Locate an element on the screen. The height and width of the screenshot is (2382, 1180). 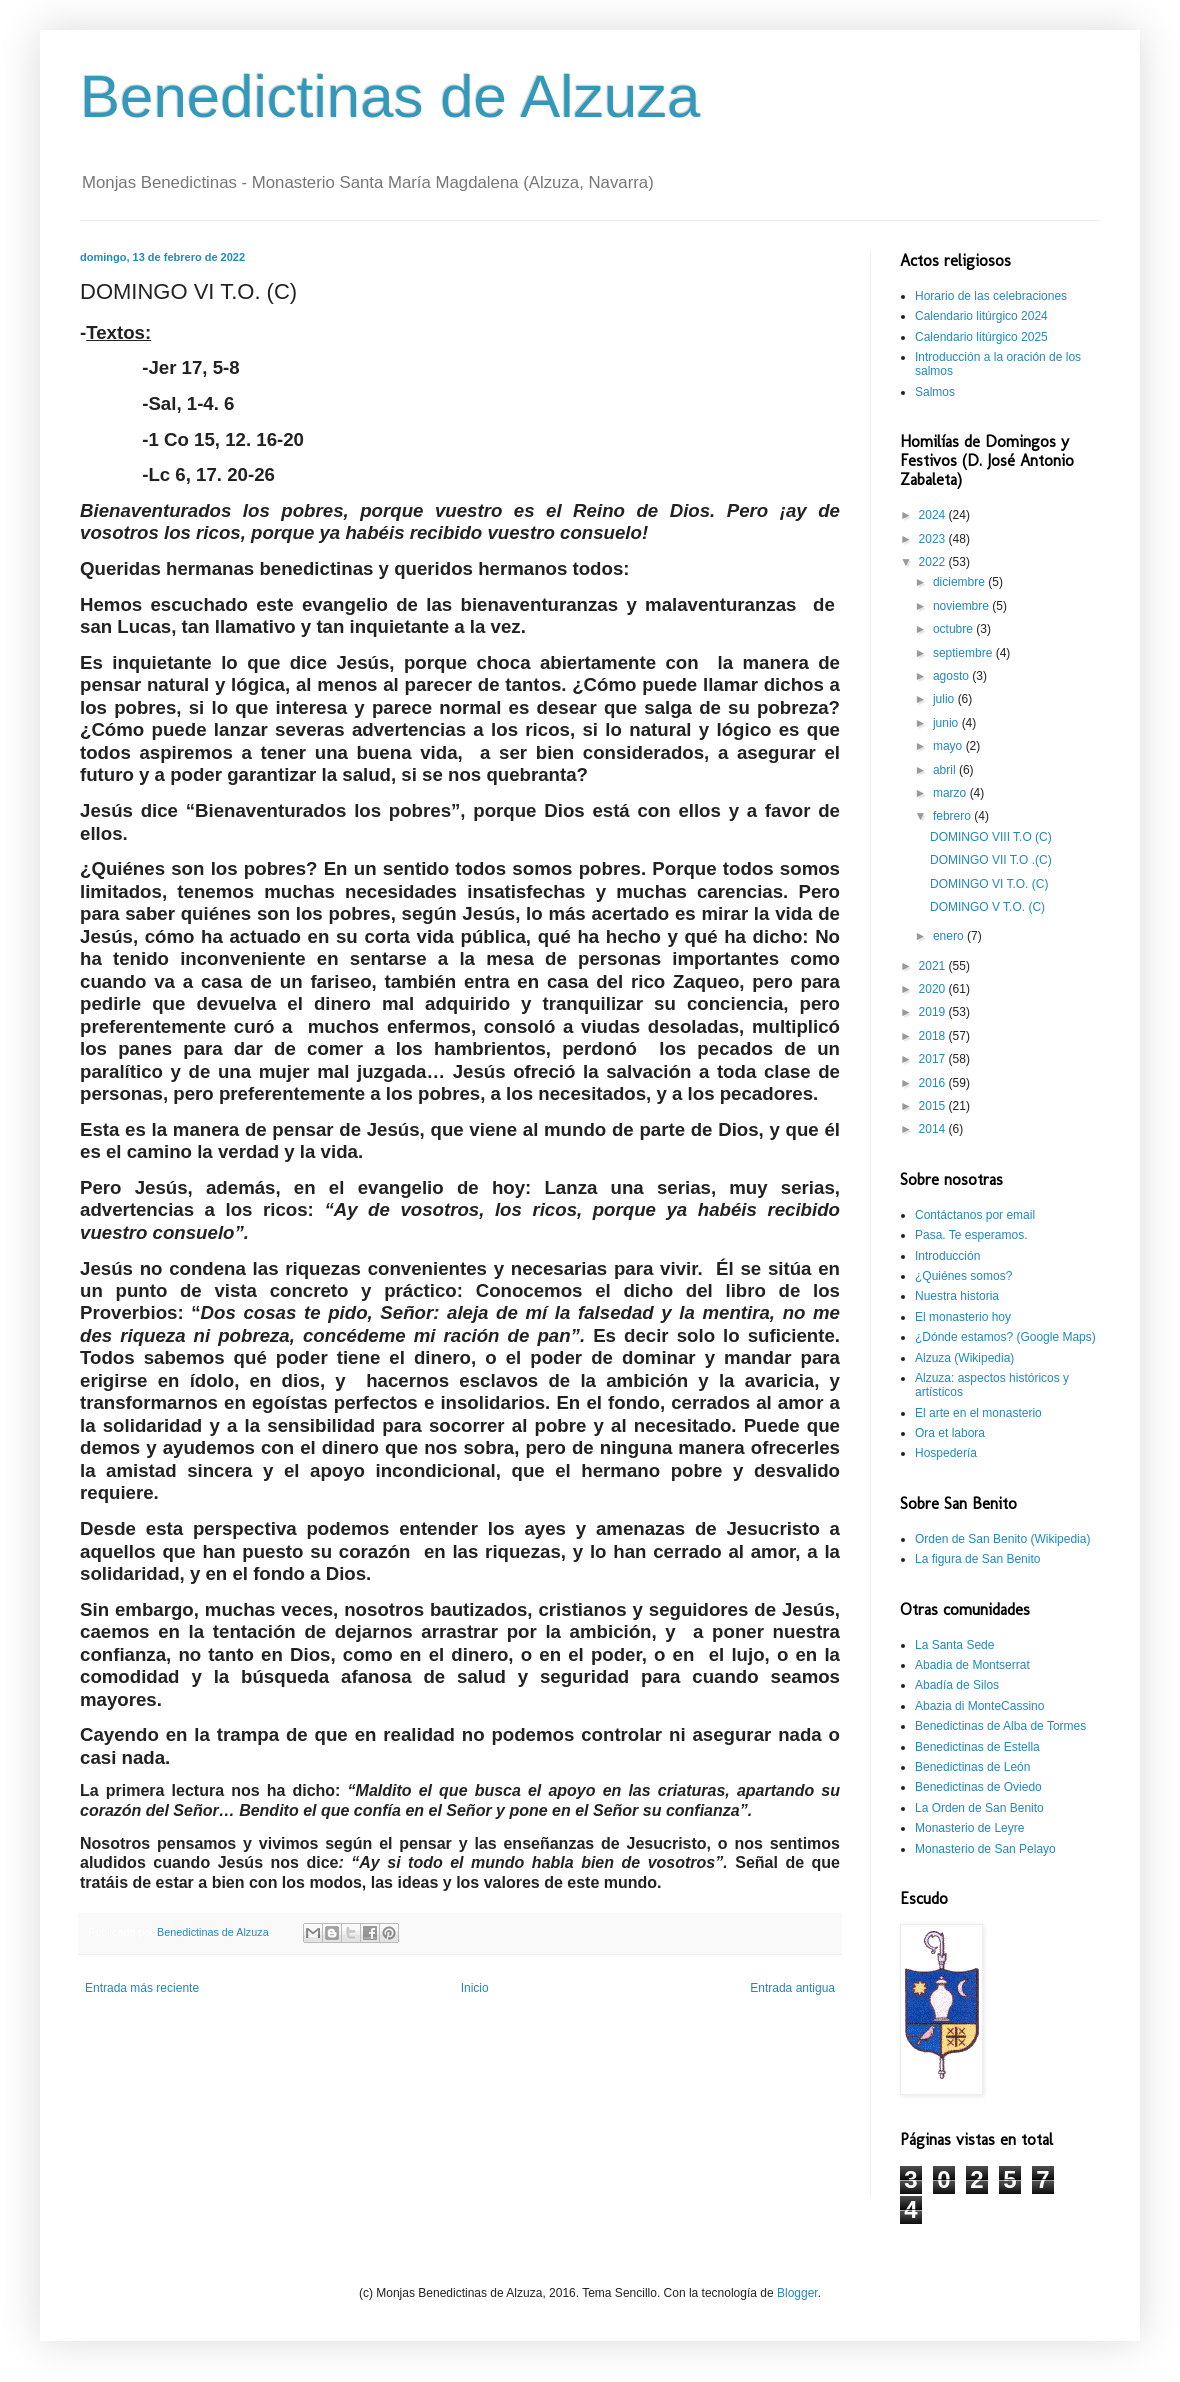
Inicio is located at coordinates (475, 1988).